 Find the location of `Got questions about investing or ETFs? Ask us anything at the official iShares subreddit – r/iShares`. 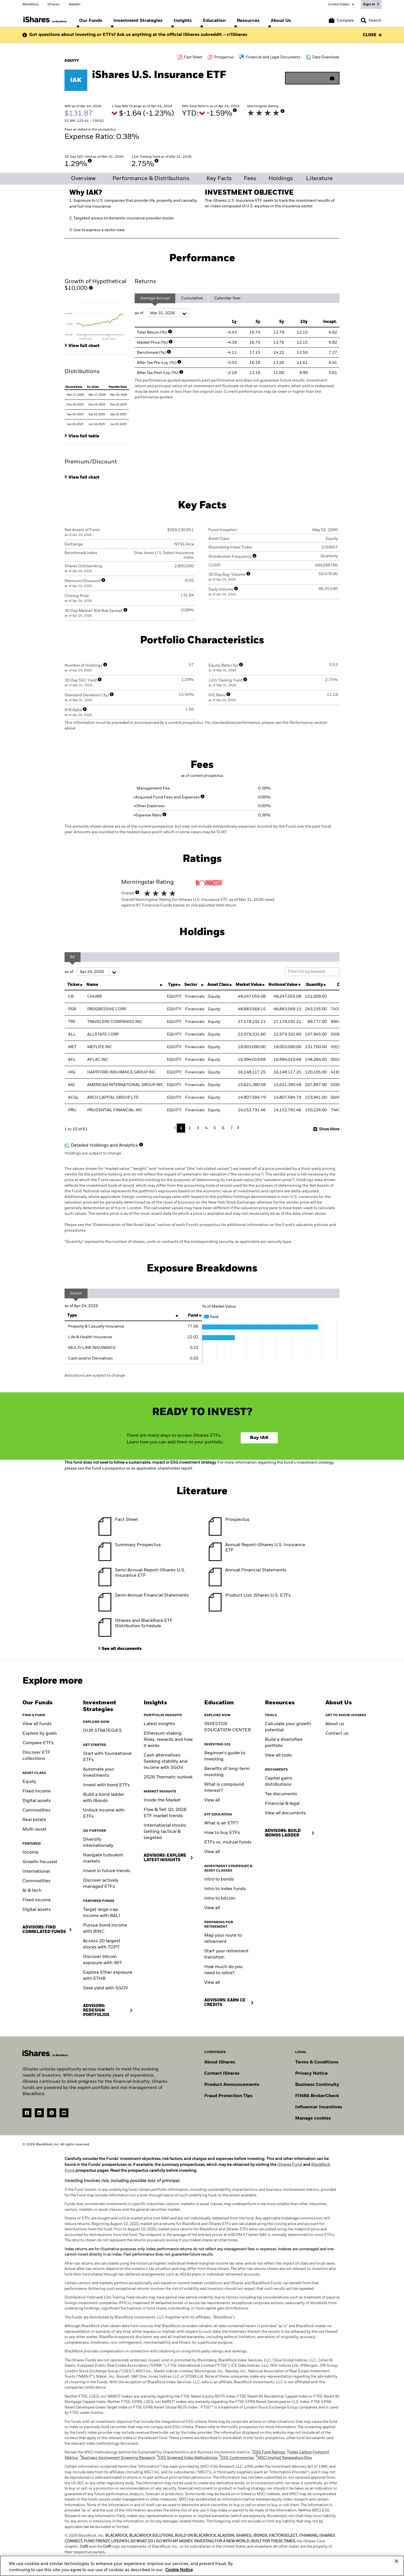

Got questions about investing or ETFs? Ask us anything at the official iShares subreddit – r/iShares is located at coordinates (138, 35).